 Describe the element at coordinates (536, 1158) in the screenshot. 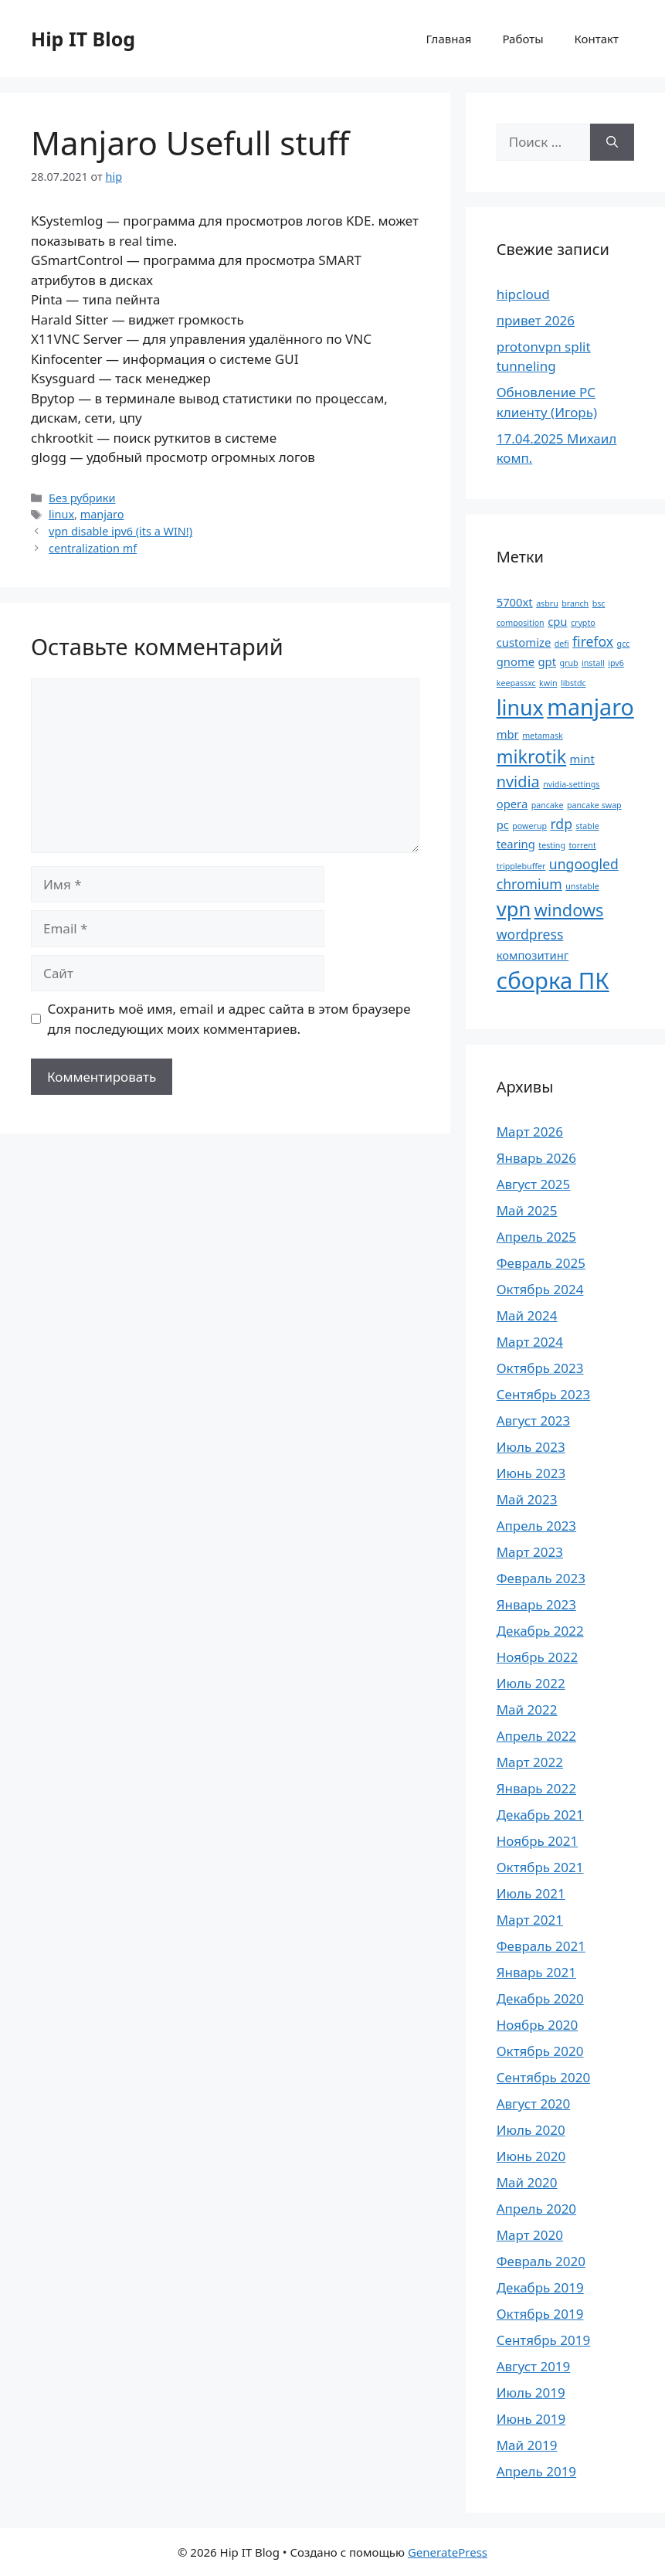

I see `Январь 2026` at that location.